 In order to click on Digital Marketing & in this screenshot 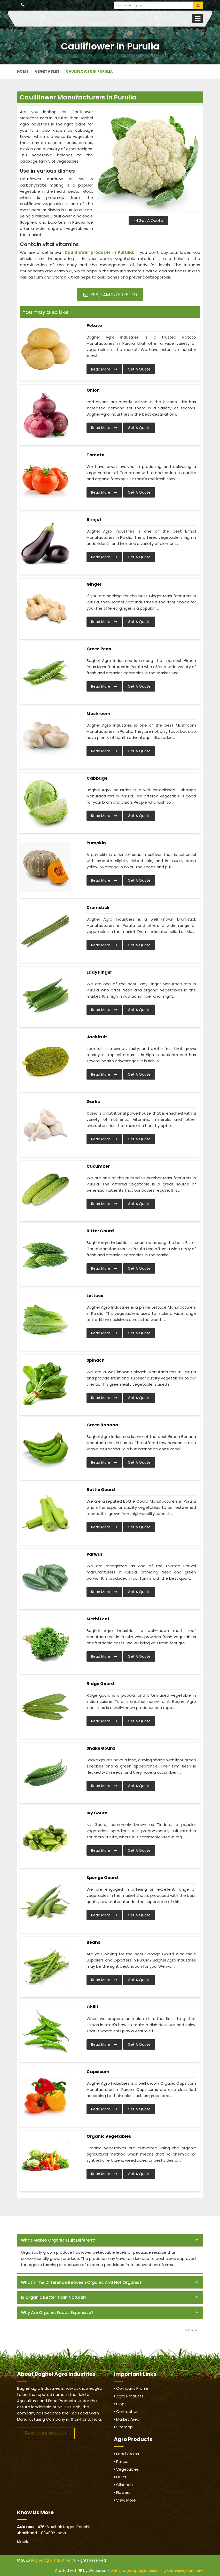, I will do `click(153, 2570)`.